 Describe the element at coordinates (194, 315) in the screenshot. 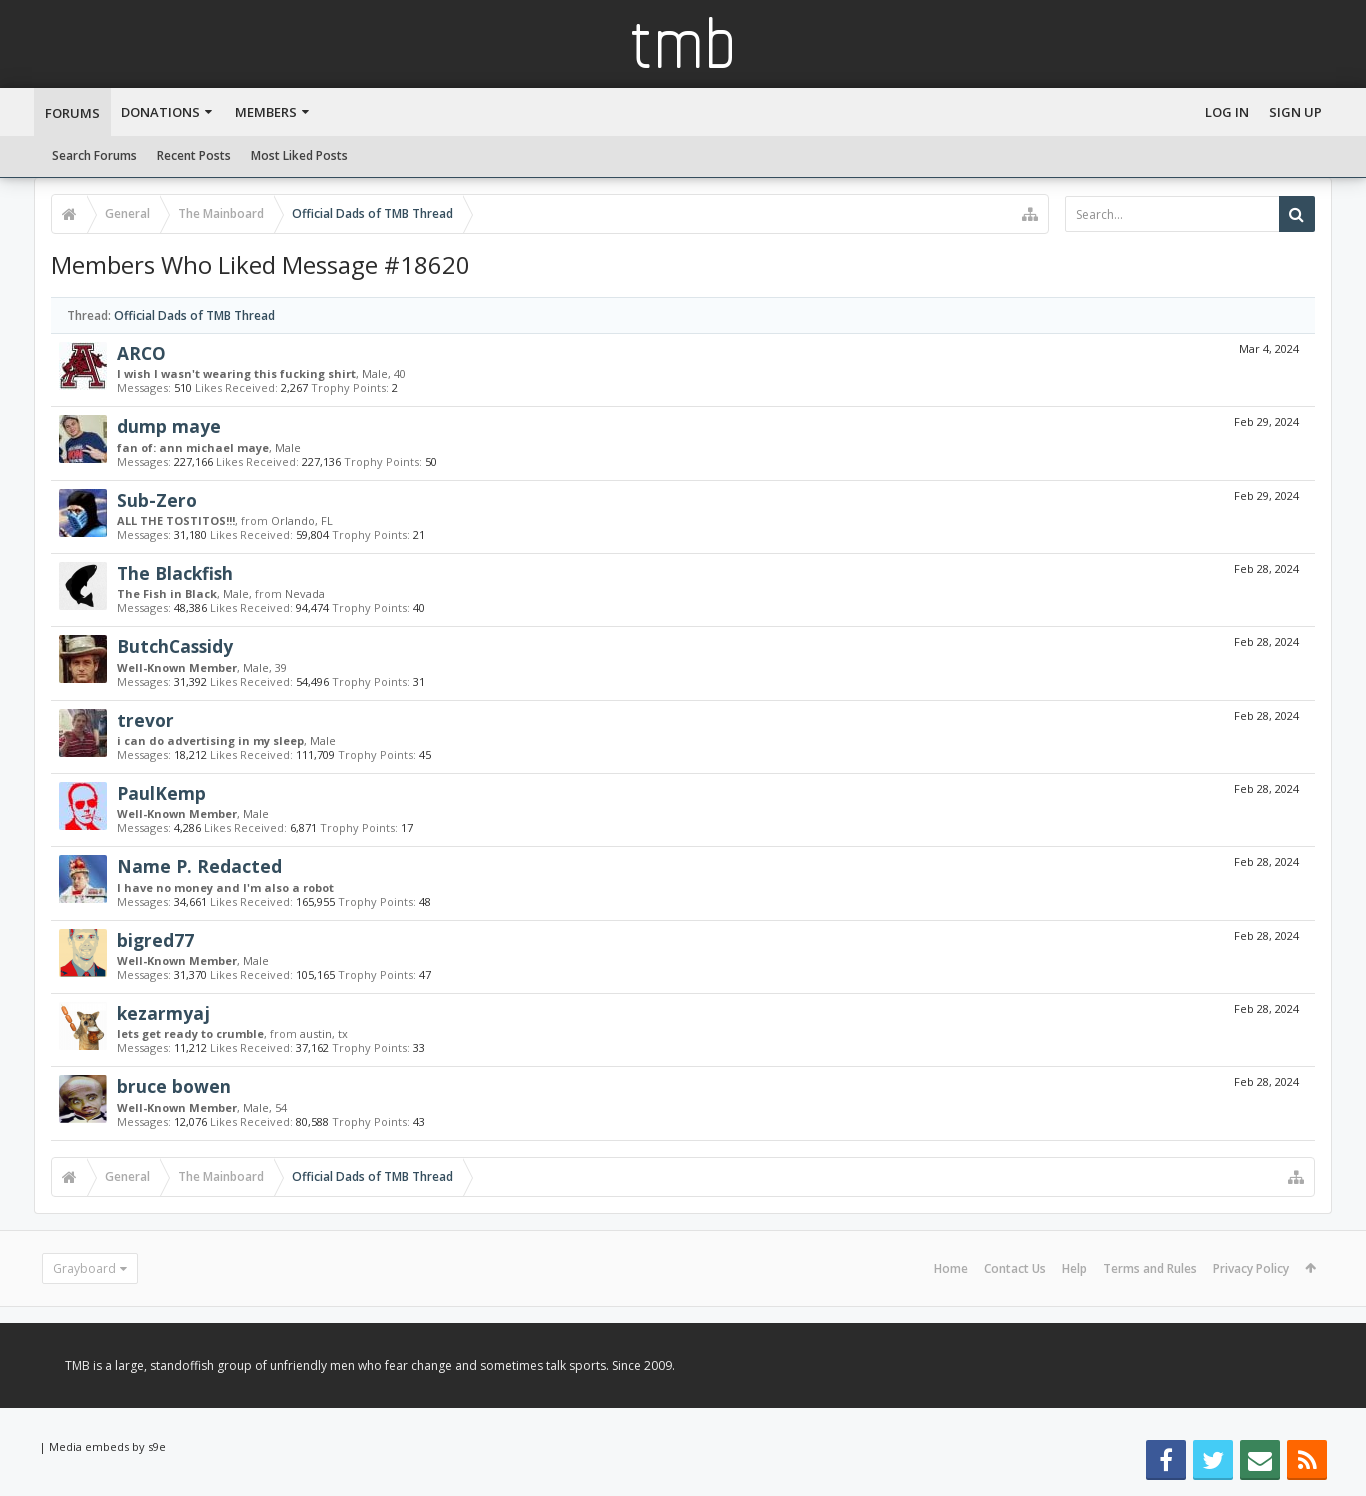

I see `Official Dads of TMB Thread` at that location.